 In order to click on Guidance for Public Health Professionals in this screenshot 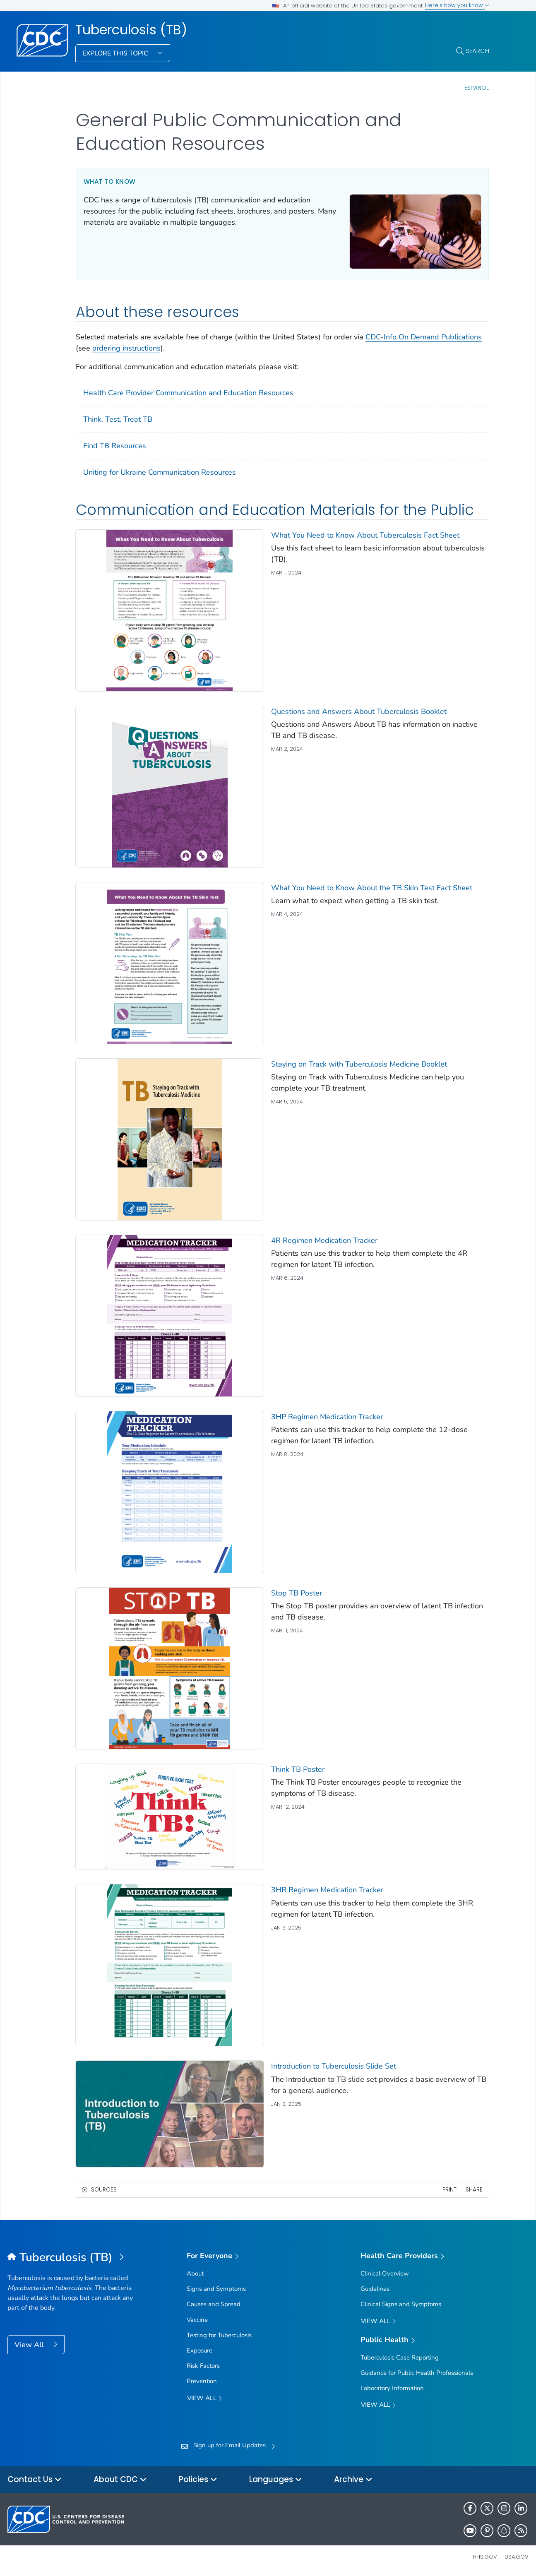, I will do `click(417, 2373)`.